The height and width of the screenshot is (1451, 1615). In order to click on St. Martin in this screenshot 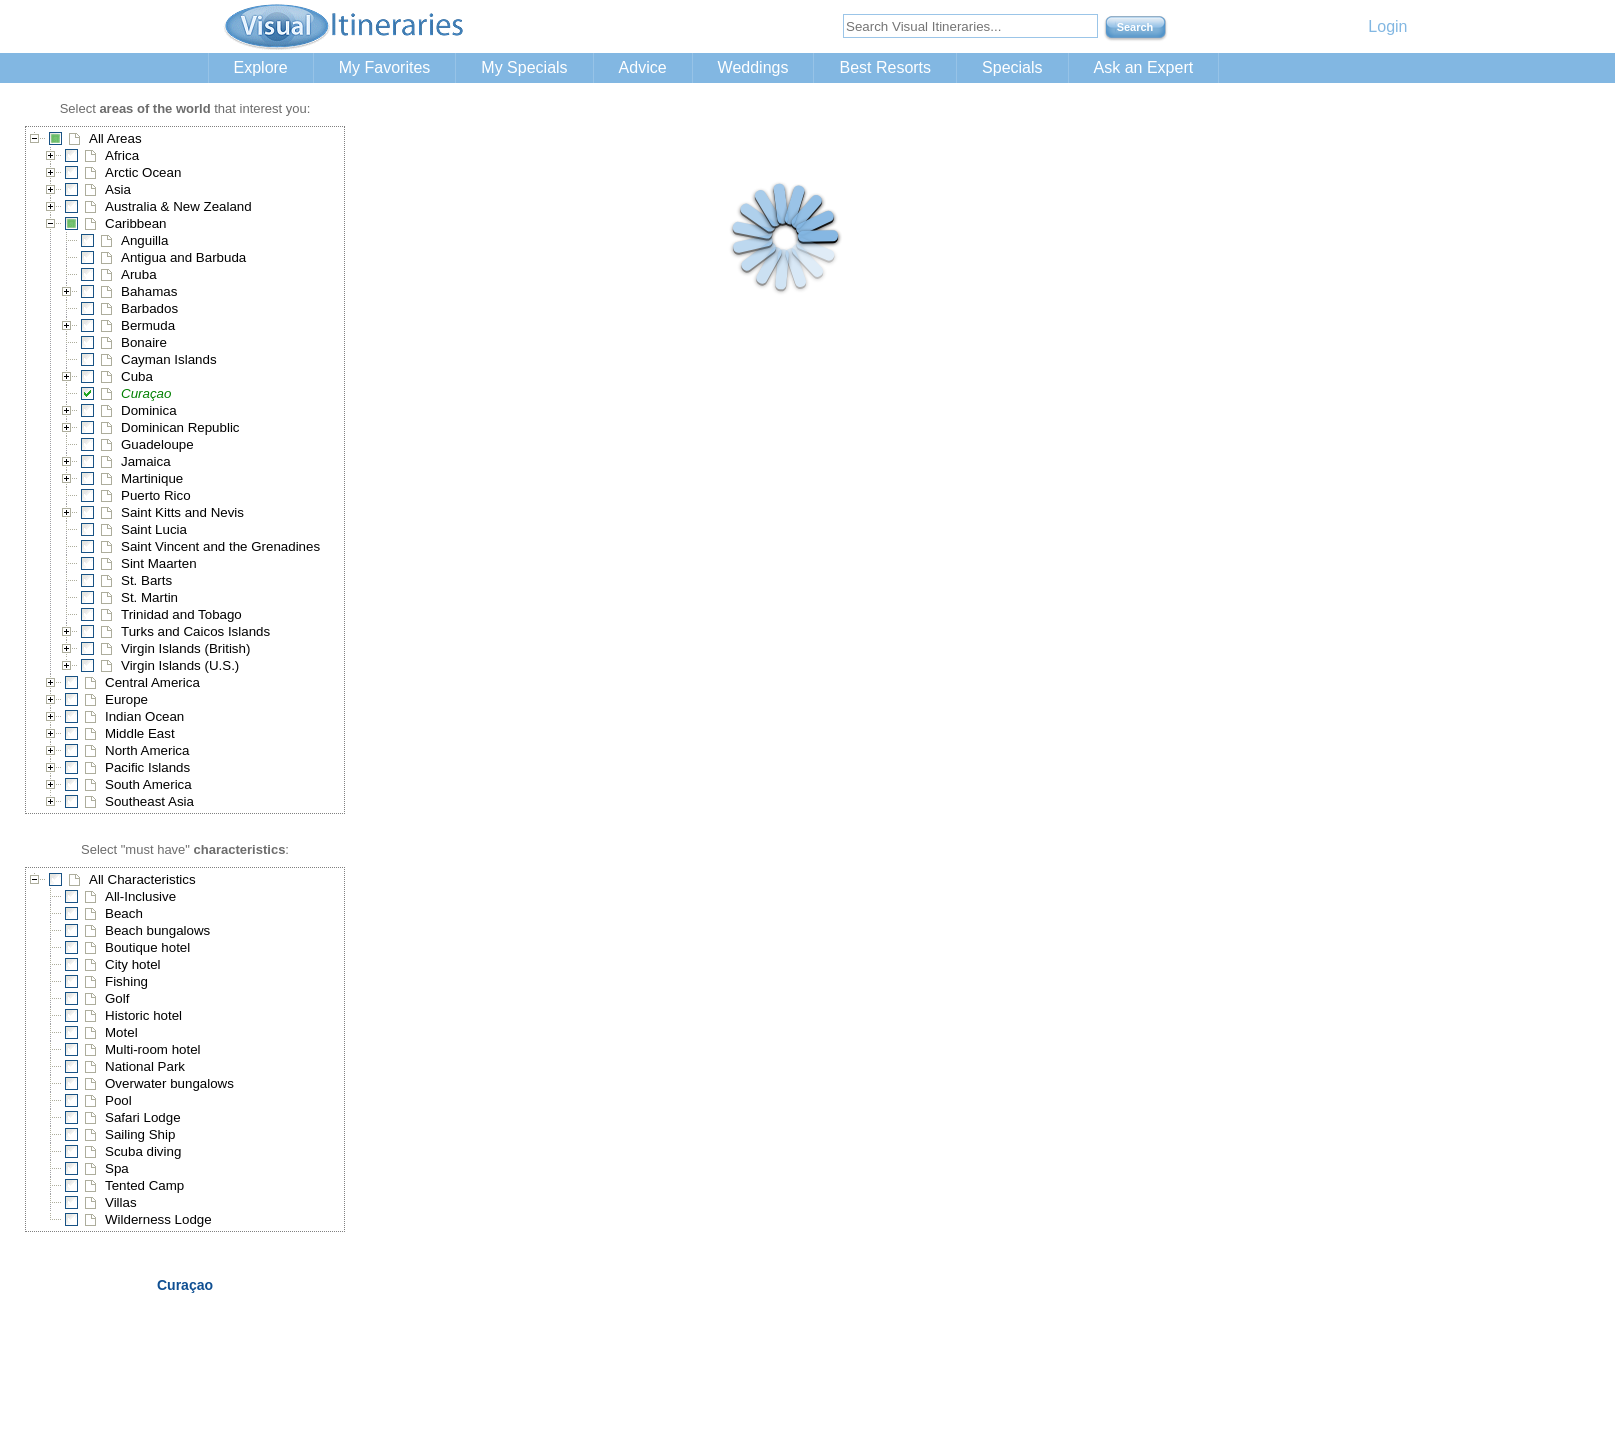, I will do `click(149, 597)`.